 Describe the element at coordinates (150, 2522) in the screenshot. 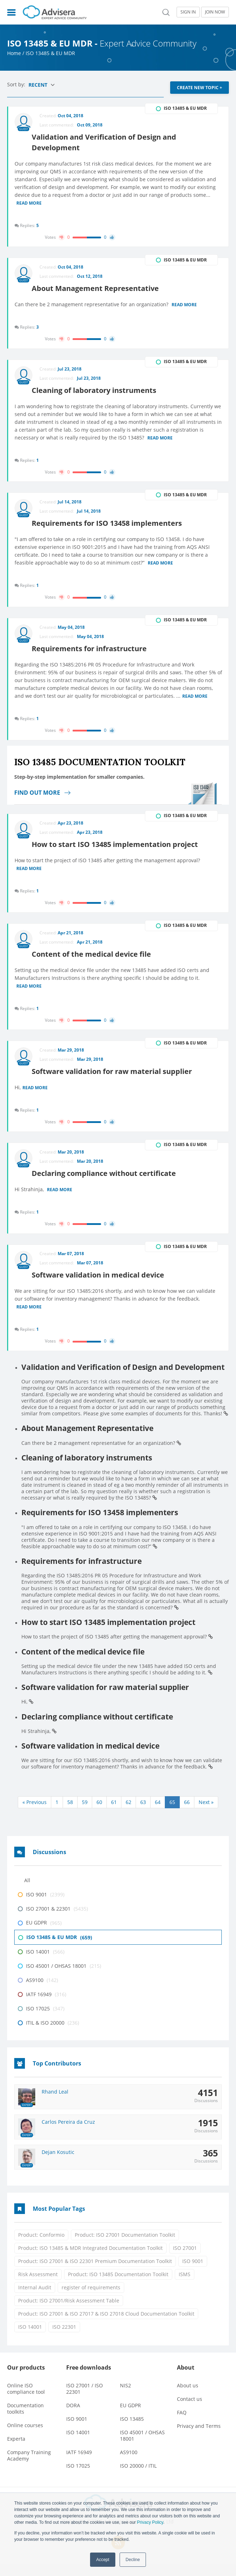

I see `Privacy Policy` at that location.